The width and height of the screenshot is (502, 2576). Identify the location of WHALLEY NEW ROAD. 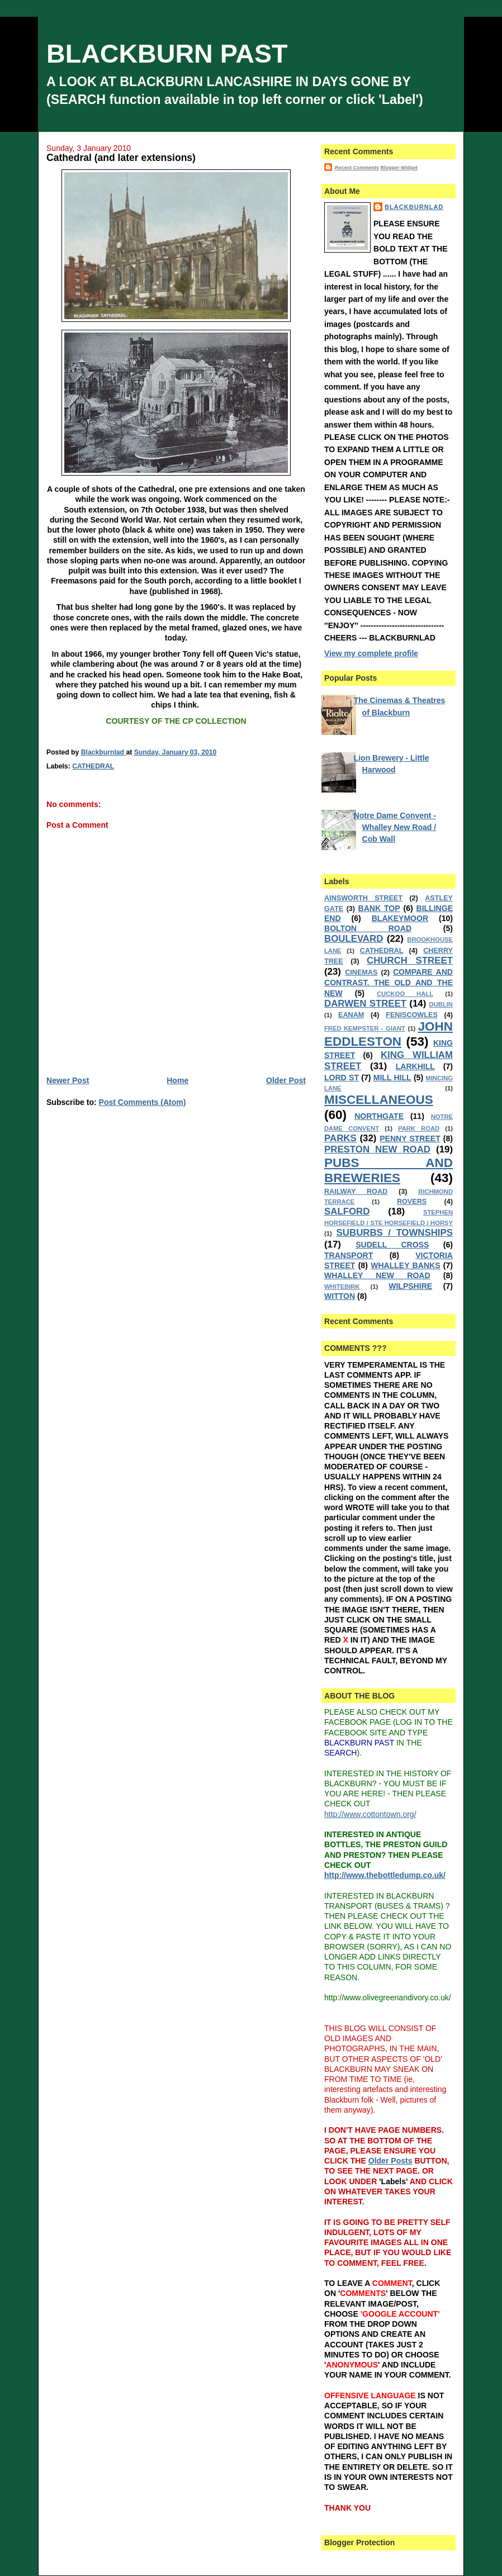
(377, 1275).